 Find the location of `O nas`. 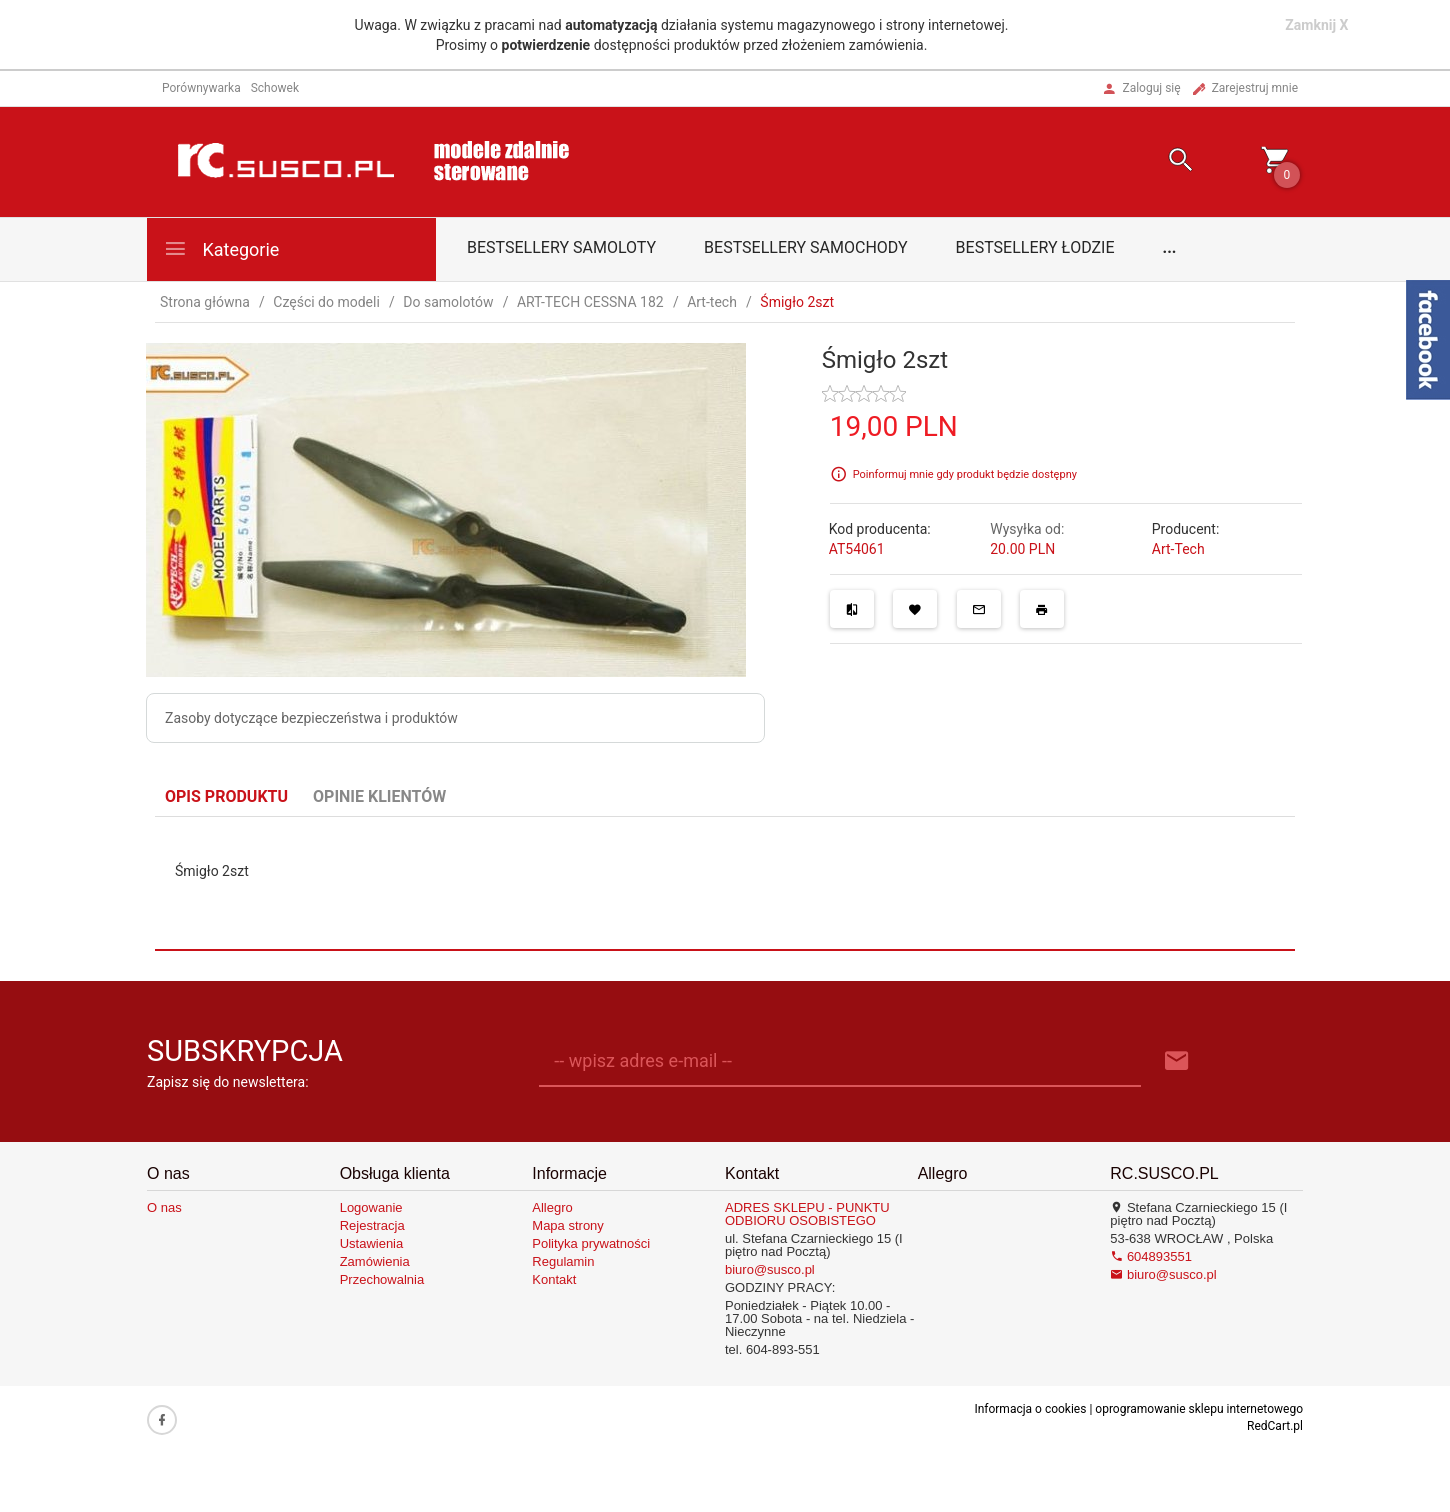

O nas is located at coordinates (164, 1207).